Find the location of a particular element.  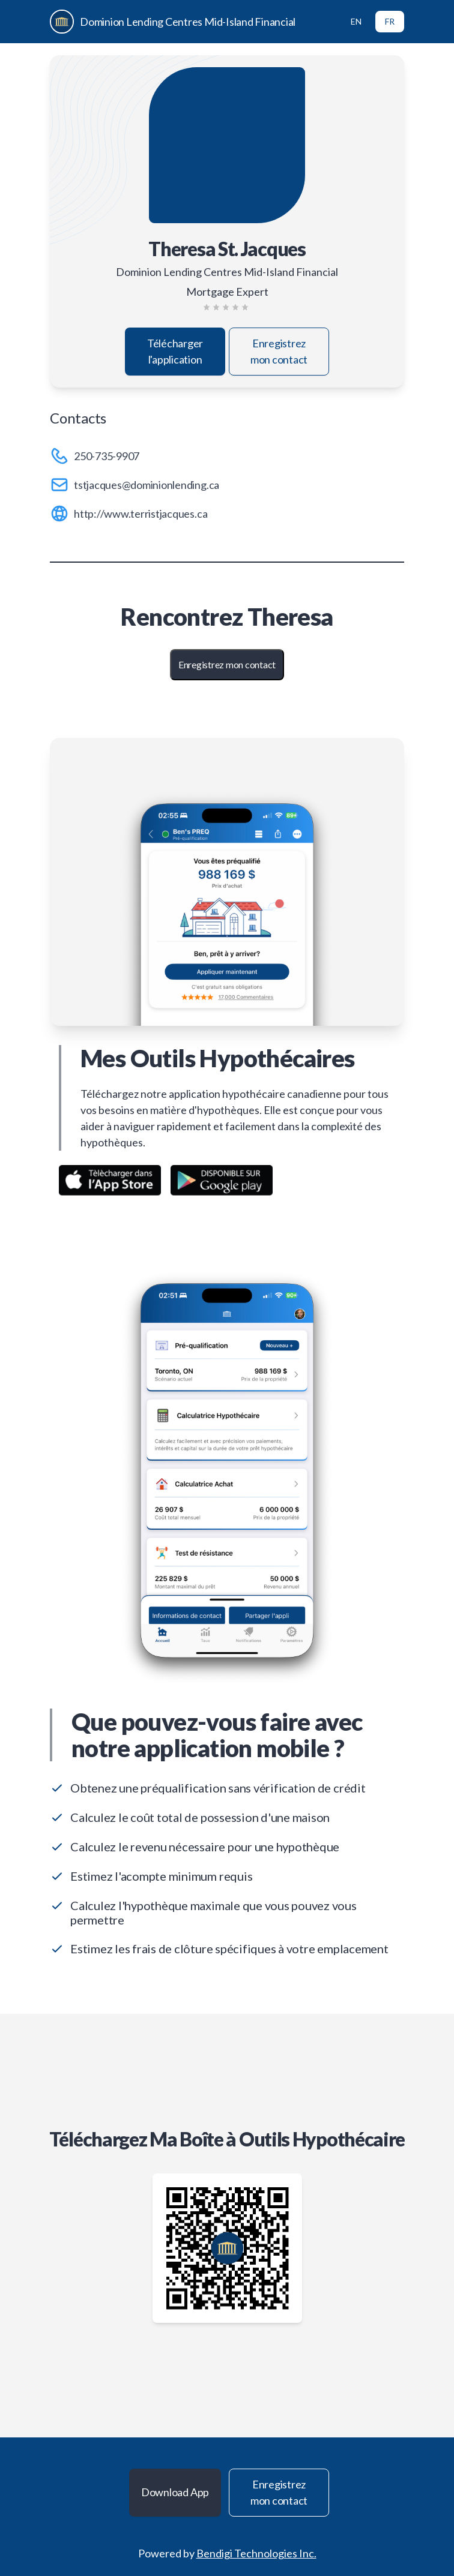

Enregistrez mon contact is located at coordinates (278, 351).